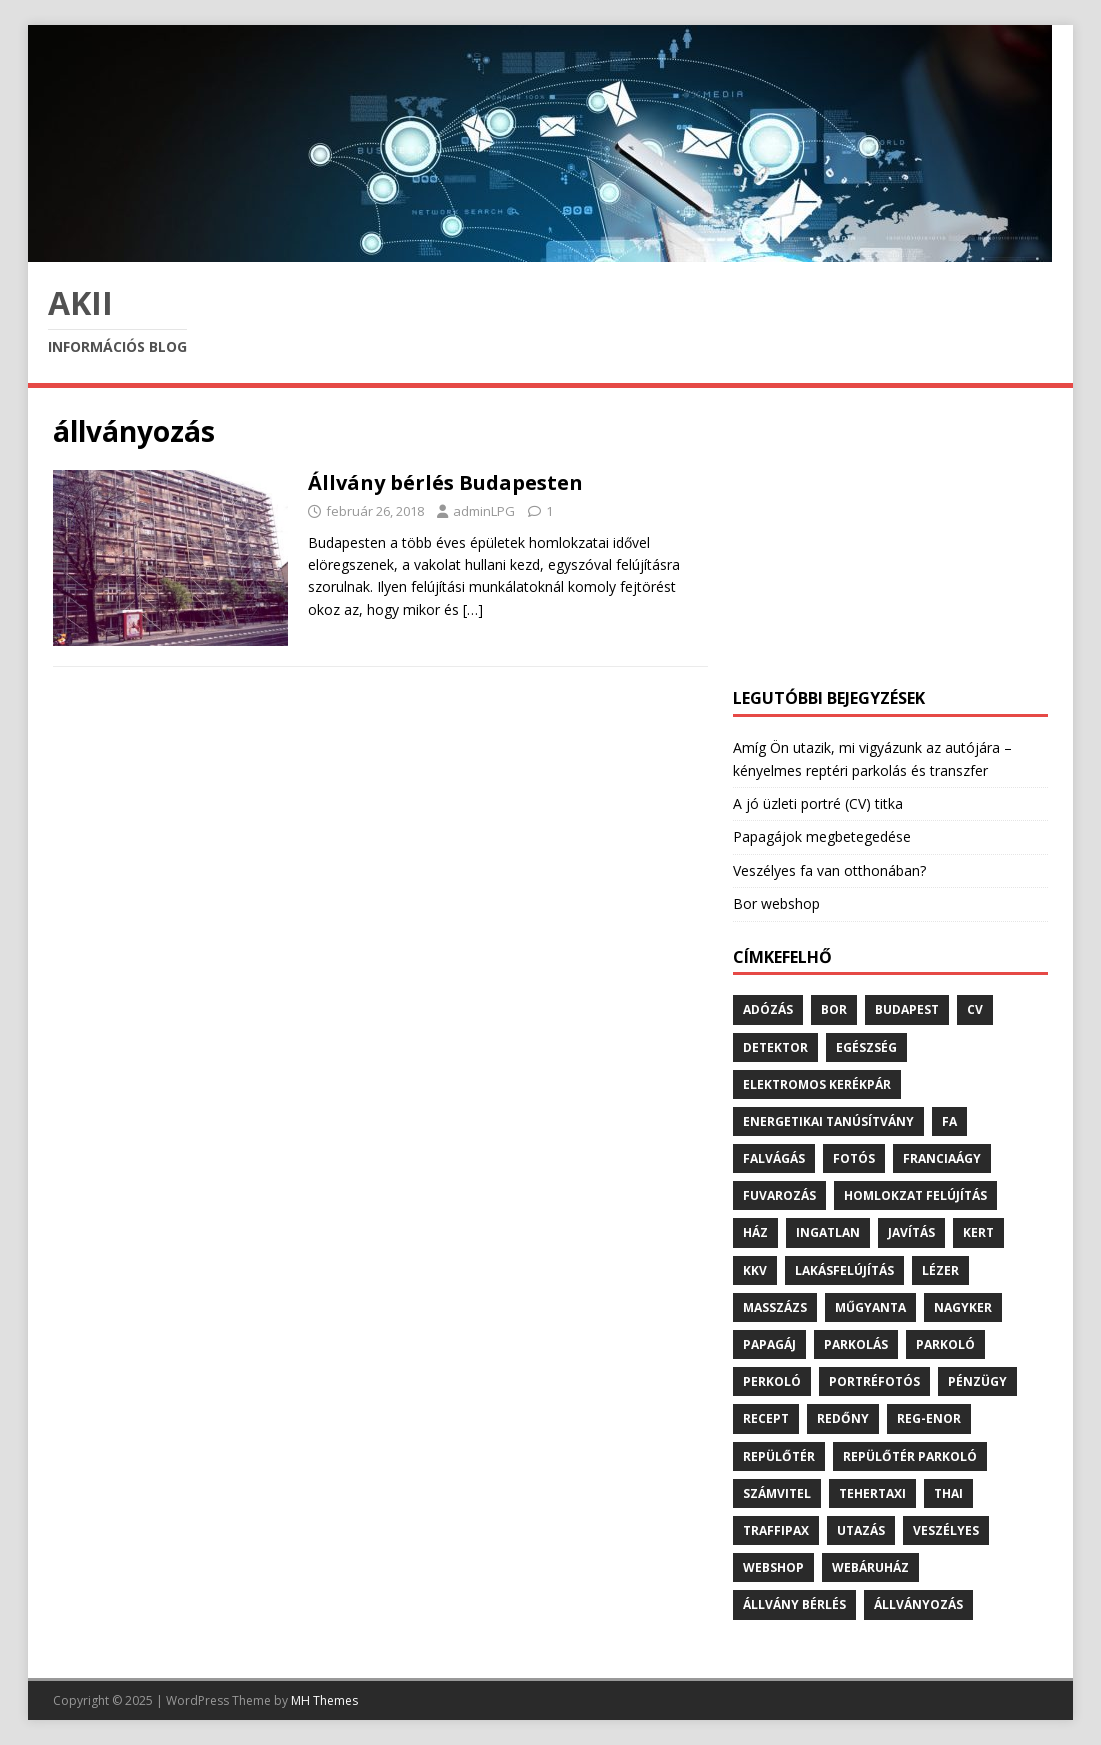  What do you see at coordinates (910, 1456) in the screenshot?
I see `repülőtér parkoló` at bounding box center [910, 1456].